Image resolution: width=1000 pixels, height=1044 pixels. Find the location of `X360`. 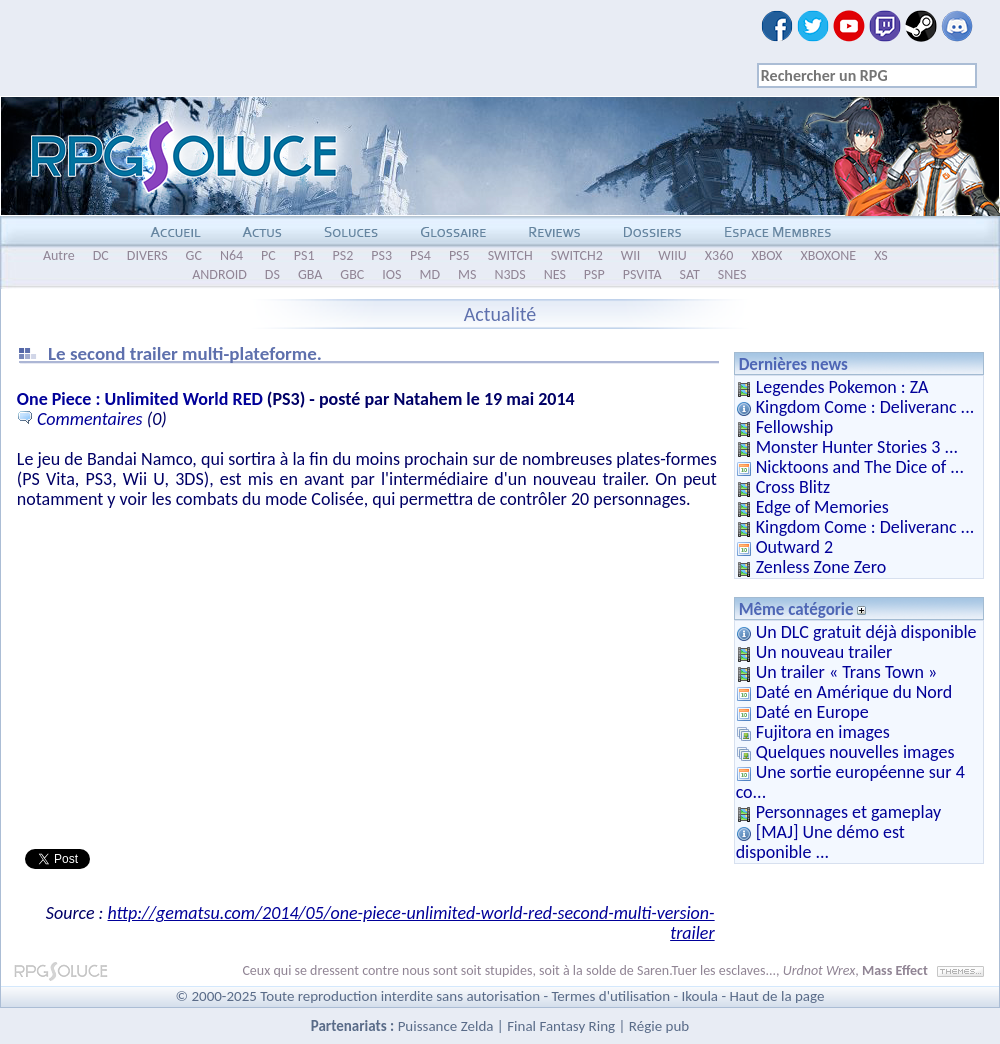

X360 is located at coordinates (719, 255).